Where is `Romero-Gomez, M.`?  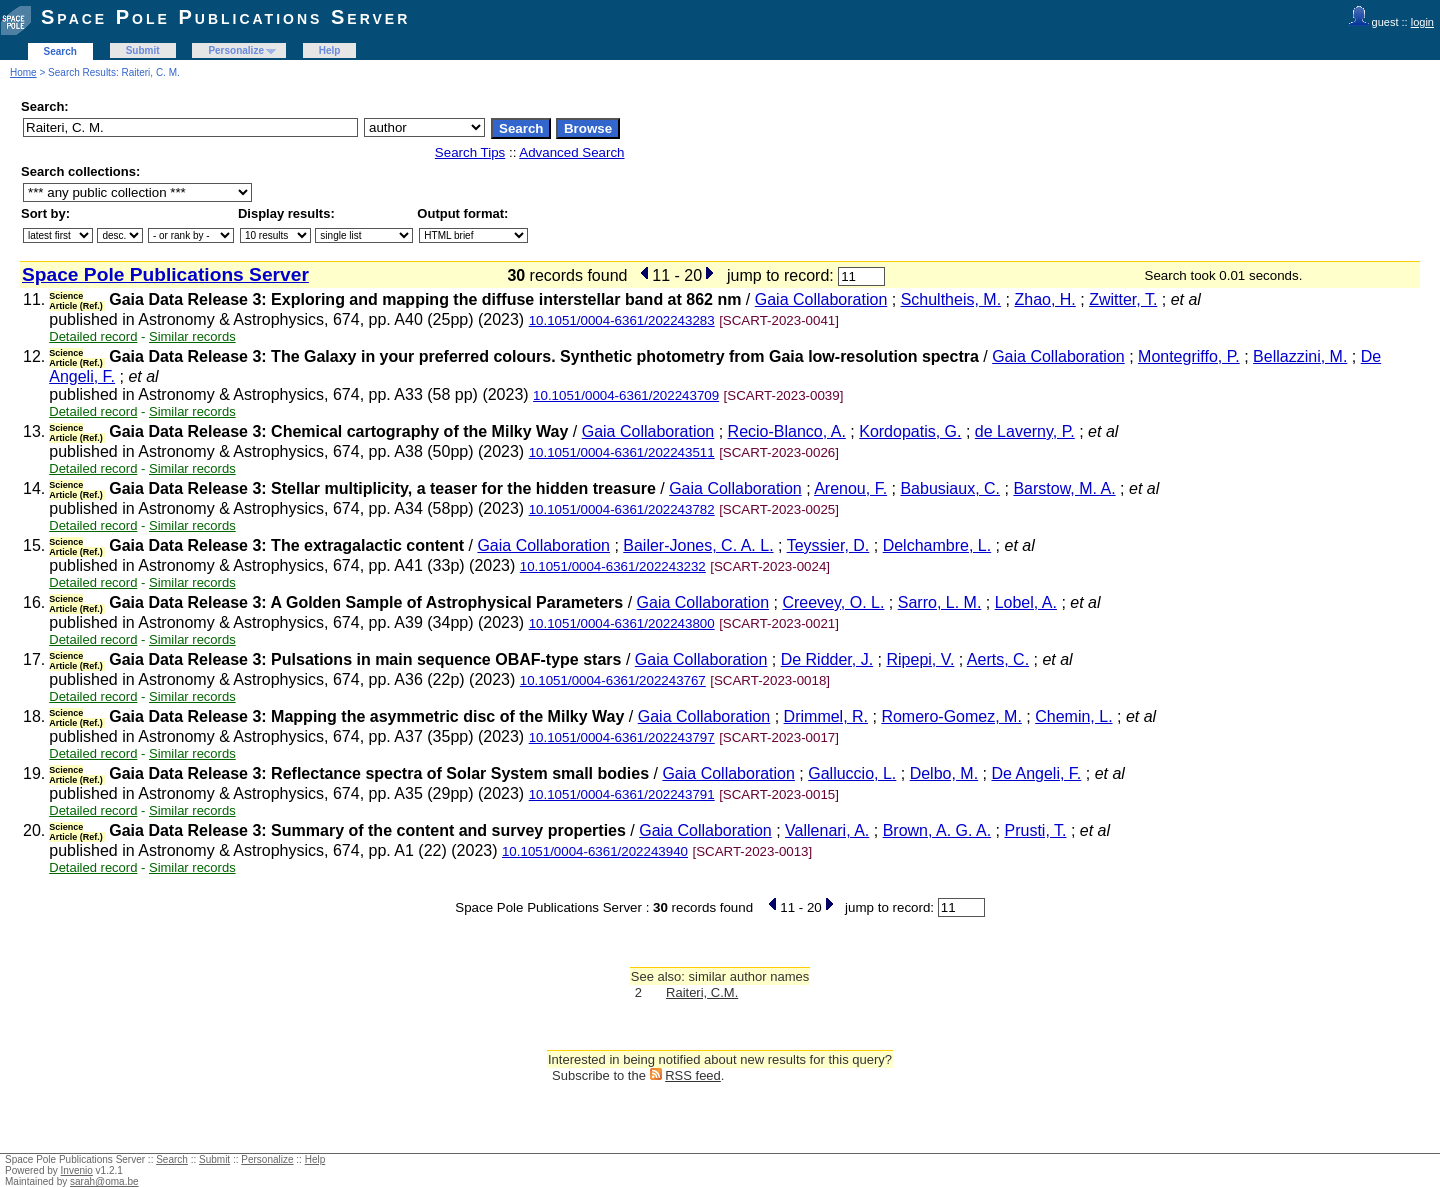 Romero-Gomez, M. is located at coordinates (951, 716).